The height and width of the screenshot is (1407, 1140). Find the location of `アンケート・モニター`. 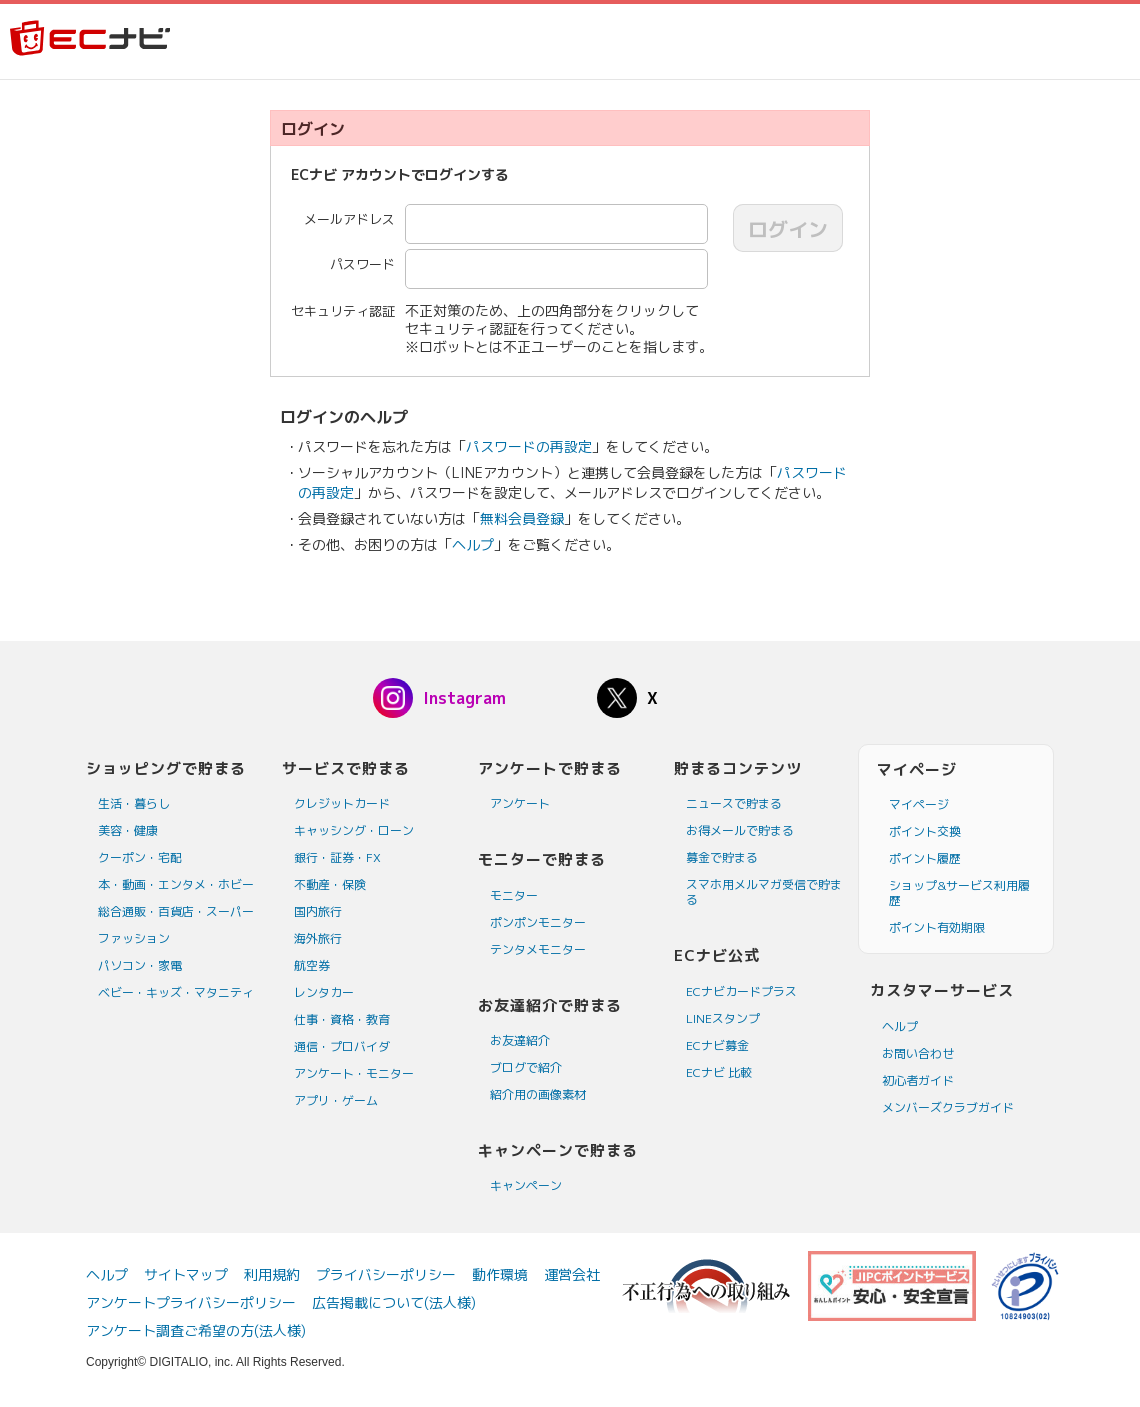

アンケート・モニター is located at coordinates (354, 1073).